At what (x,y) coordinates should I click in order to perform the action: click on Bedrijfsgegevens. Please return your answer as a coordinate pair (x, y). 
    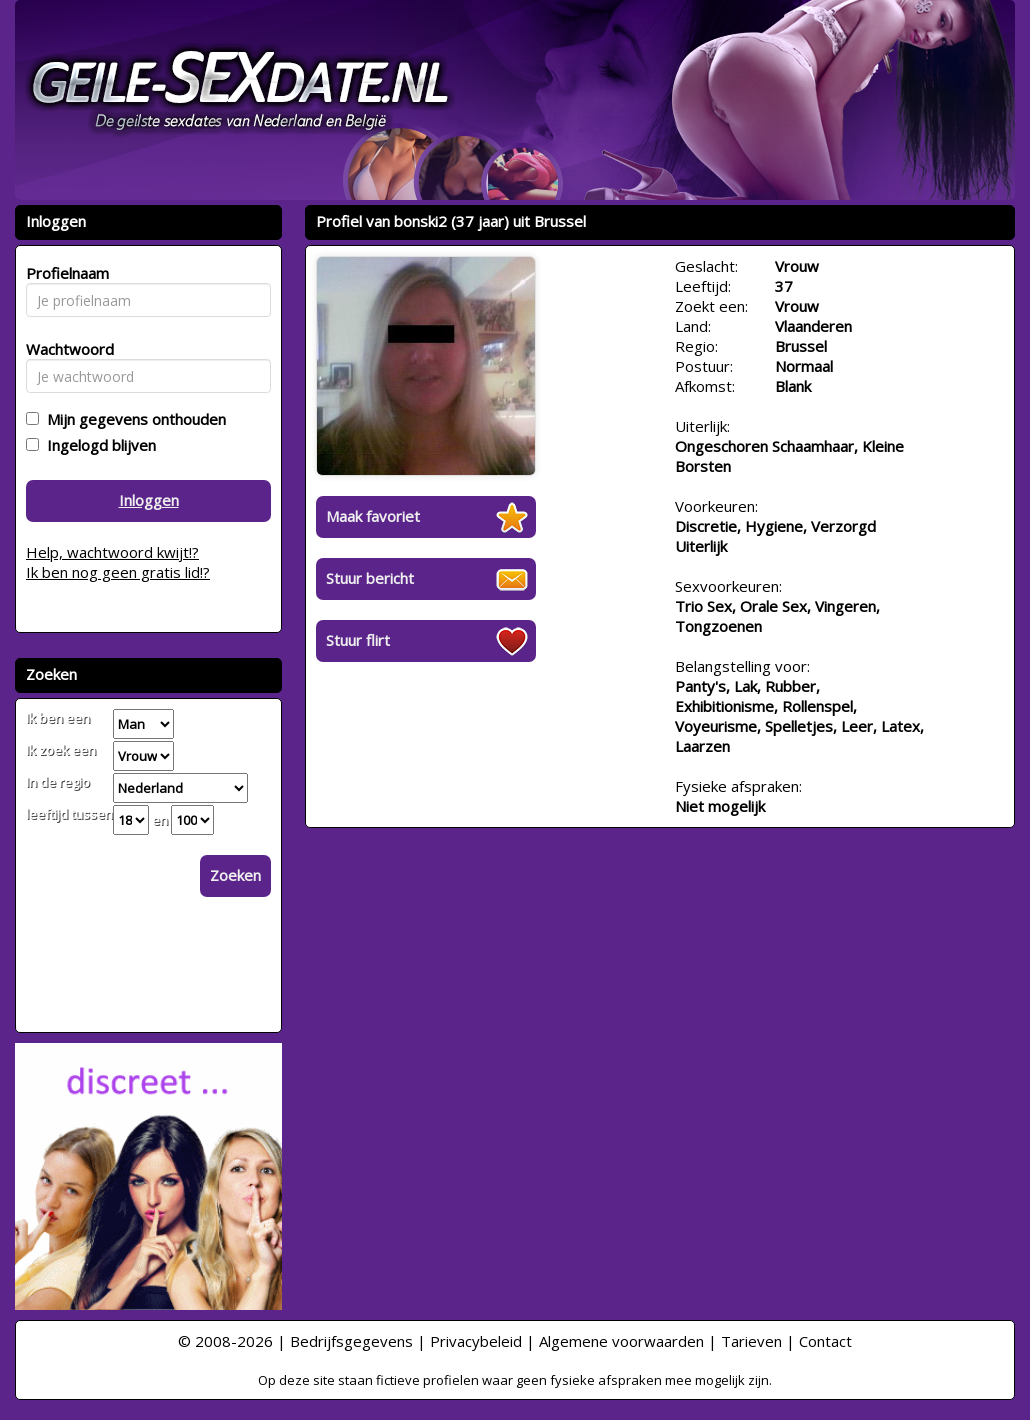
    Looking at the image, I should click on (351, 1341).